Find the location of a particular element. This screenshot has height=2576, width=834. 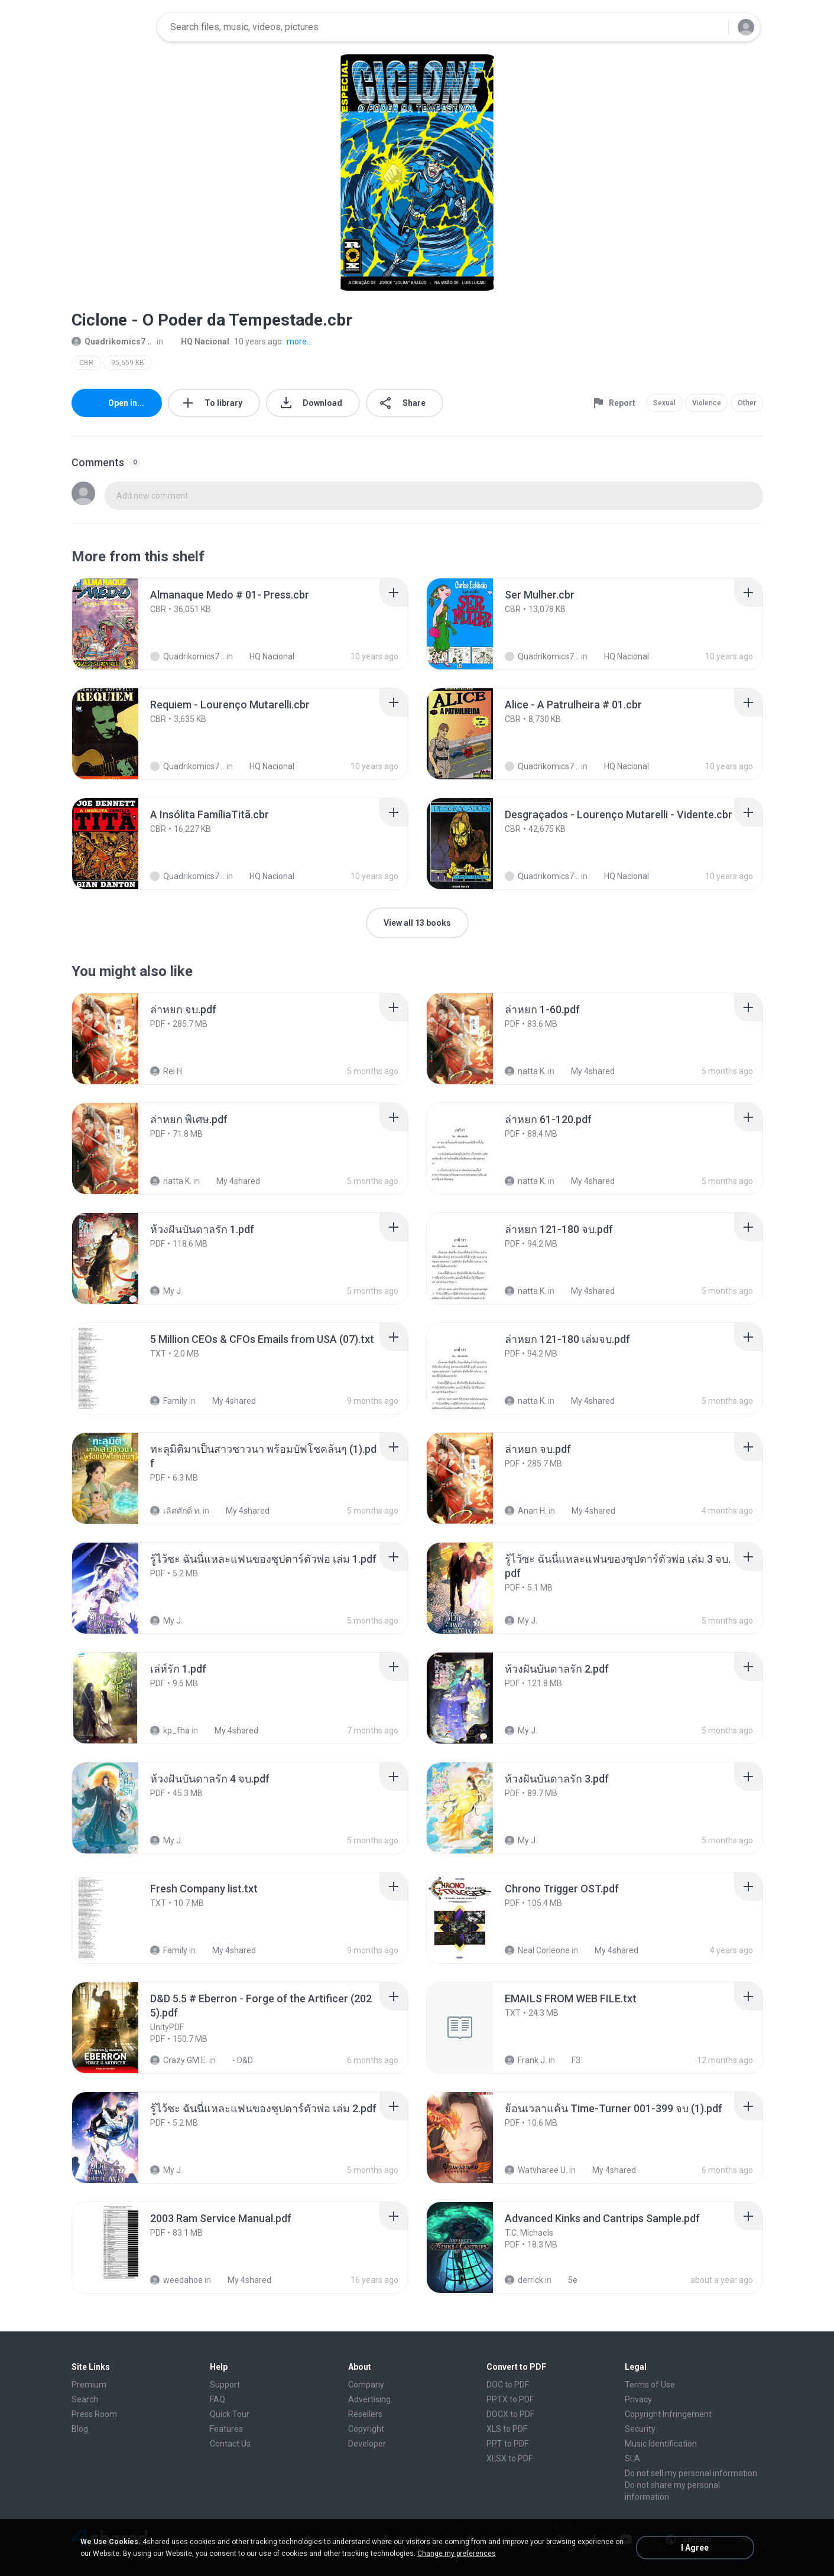

My J. is located at coordinates (166, 1291).